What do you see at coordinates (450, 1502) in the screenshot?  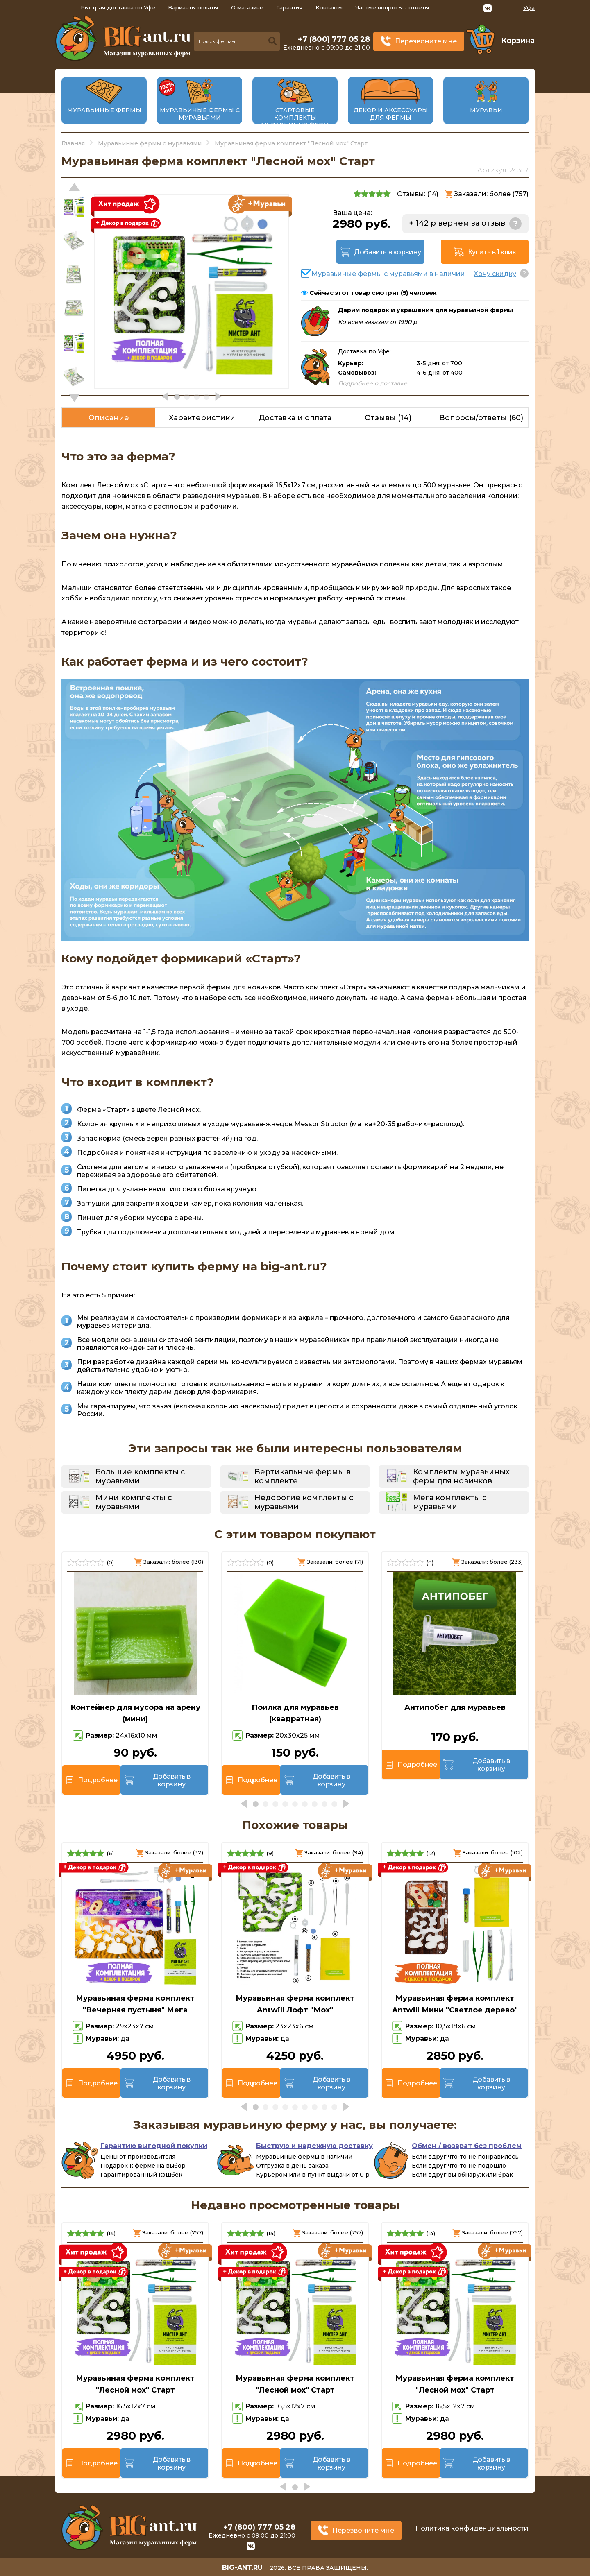 I see `Мега комплекты с муравьями` at bounding box center [450, 1502].